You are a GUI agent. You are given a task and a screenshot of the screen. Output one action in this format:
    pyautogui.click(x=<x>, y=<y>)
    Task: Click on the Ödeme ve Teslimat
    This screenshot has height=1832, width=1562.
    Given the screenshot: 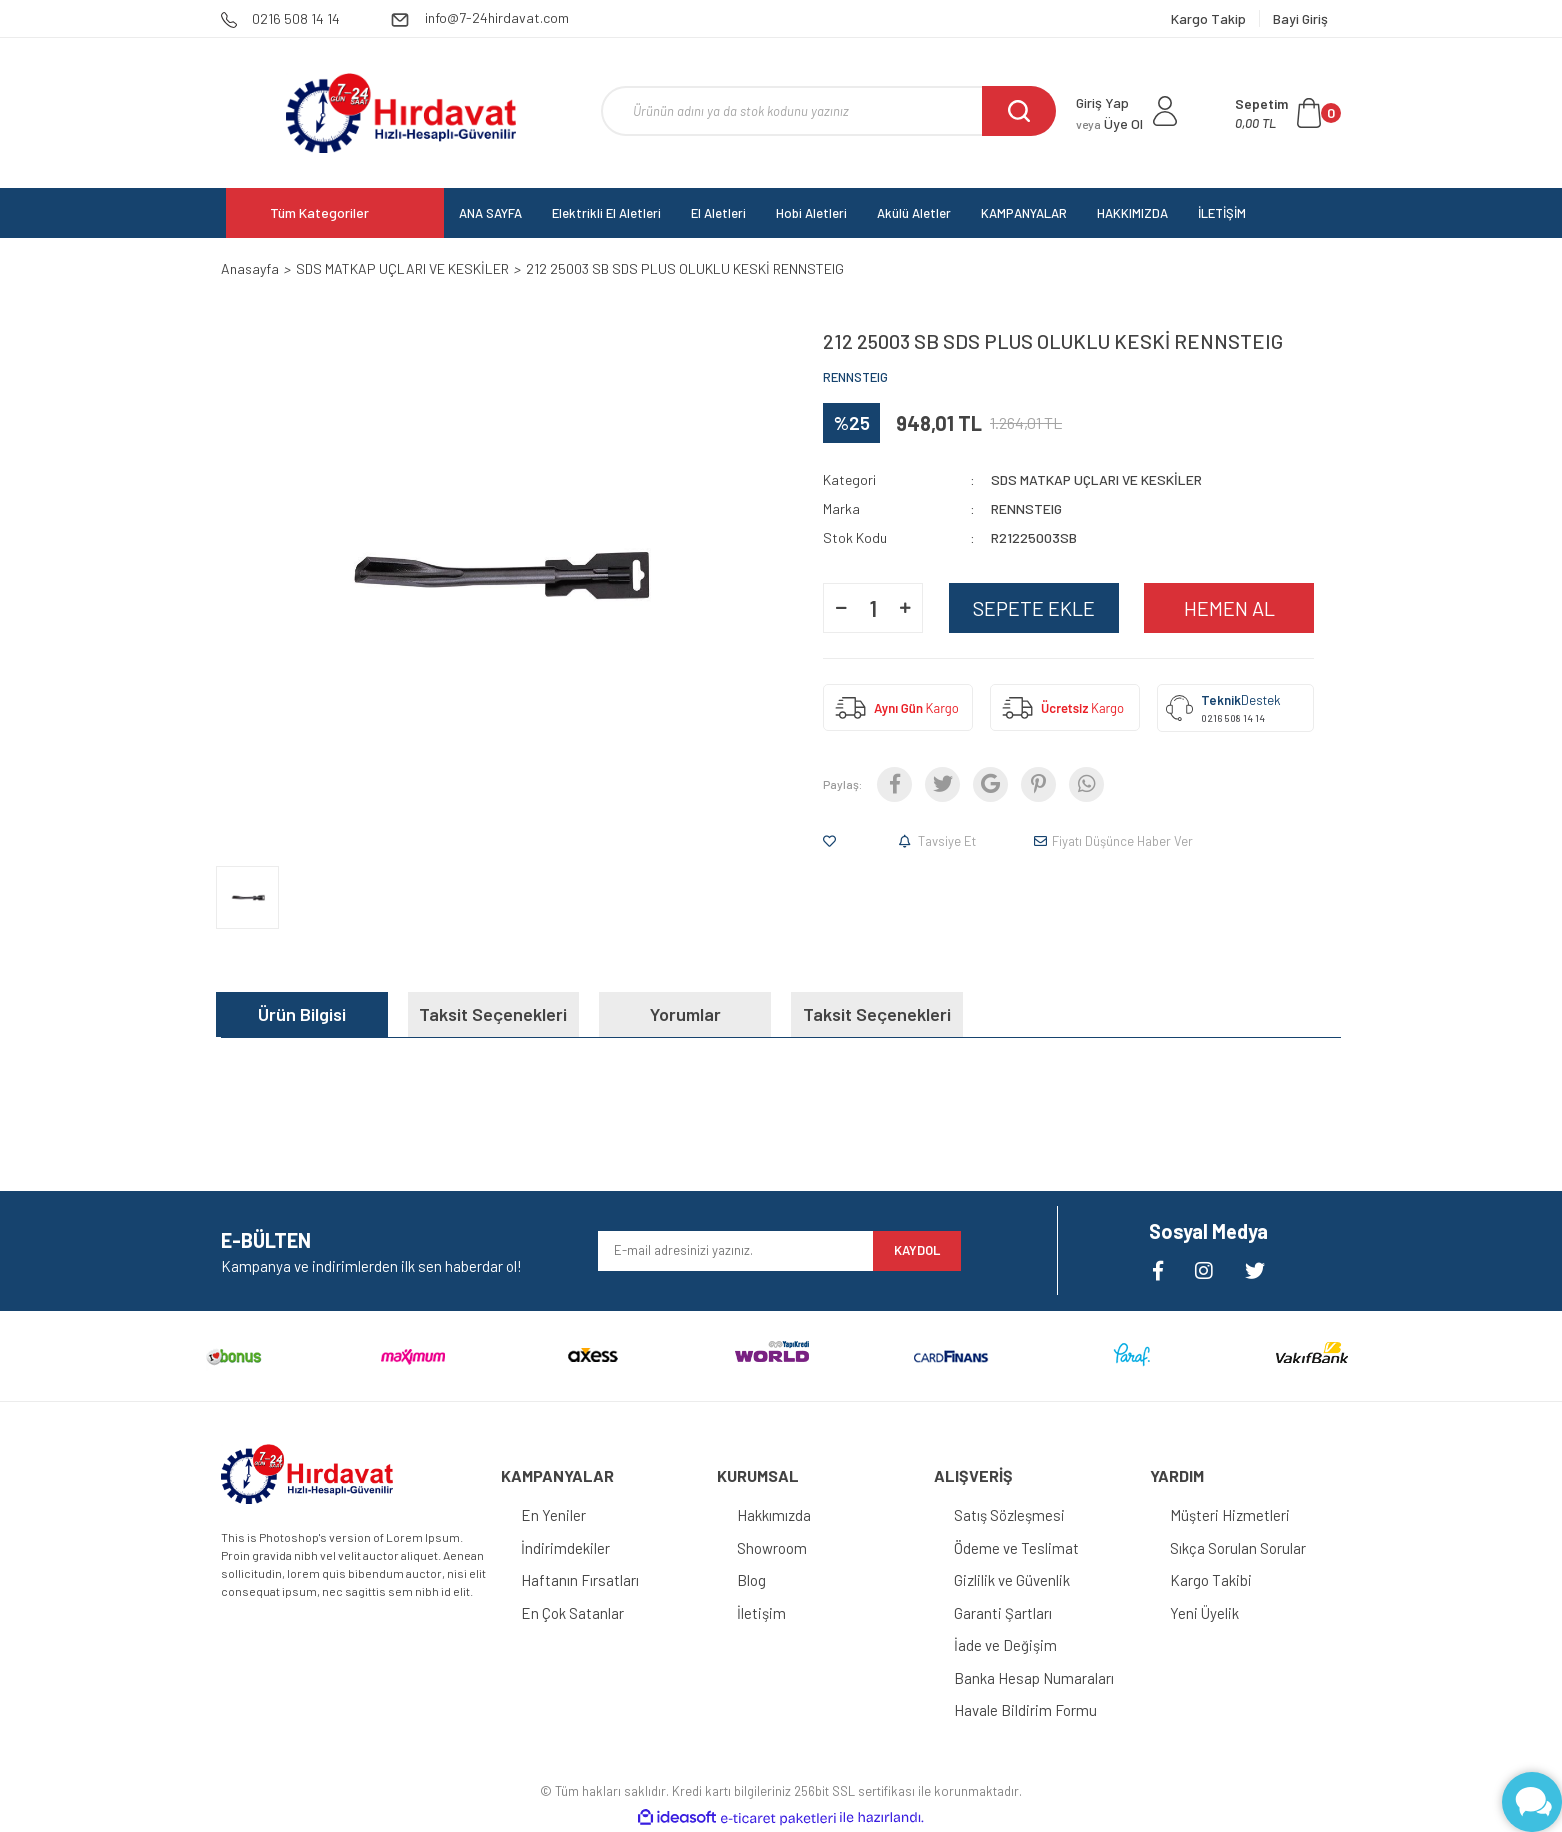 What is the action you would take?
    pyautogui.click(x=1016, y=1548)
    